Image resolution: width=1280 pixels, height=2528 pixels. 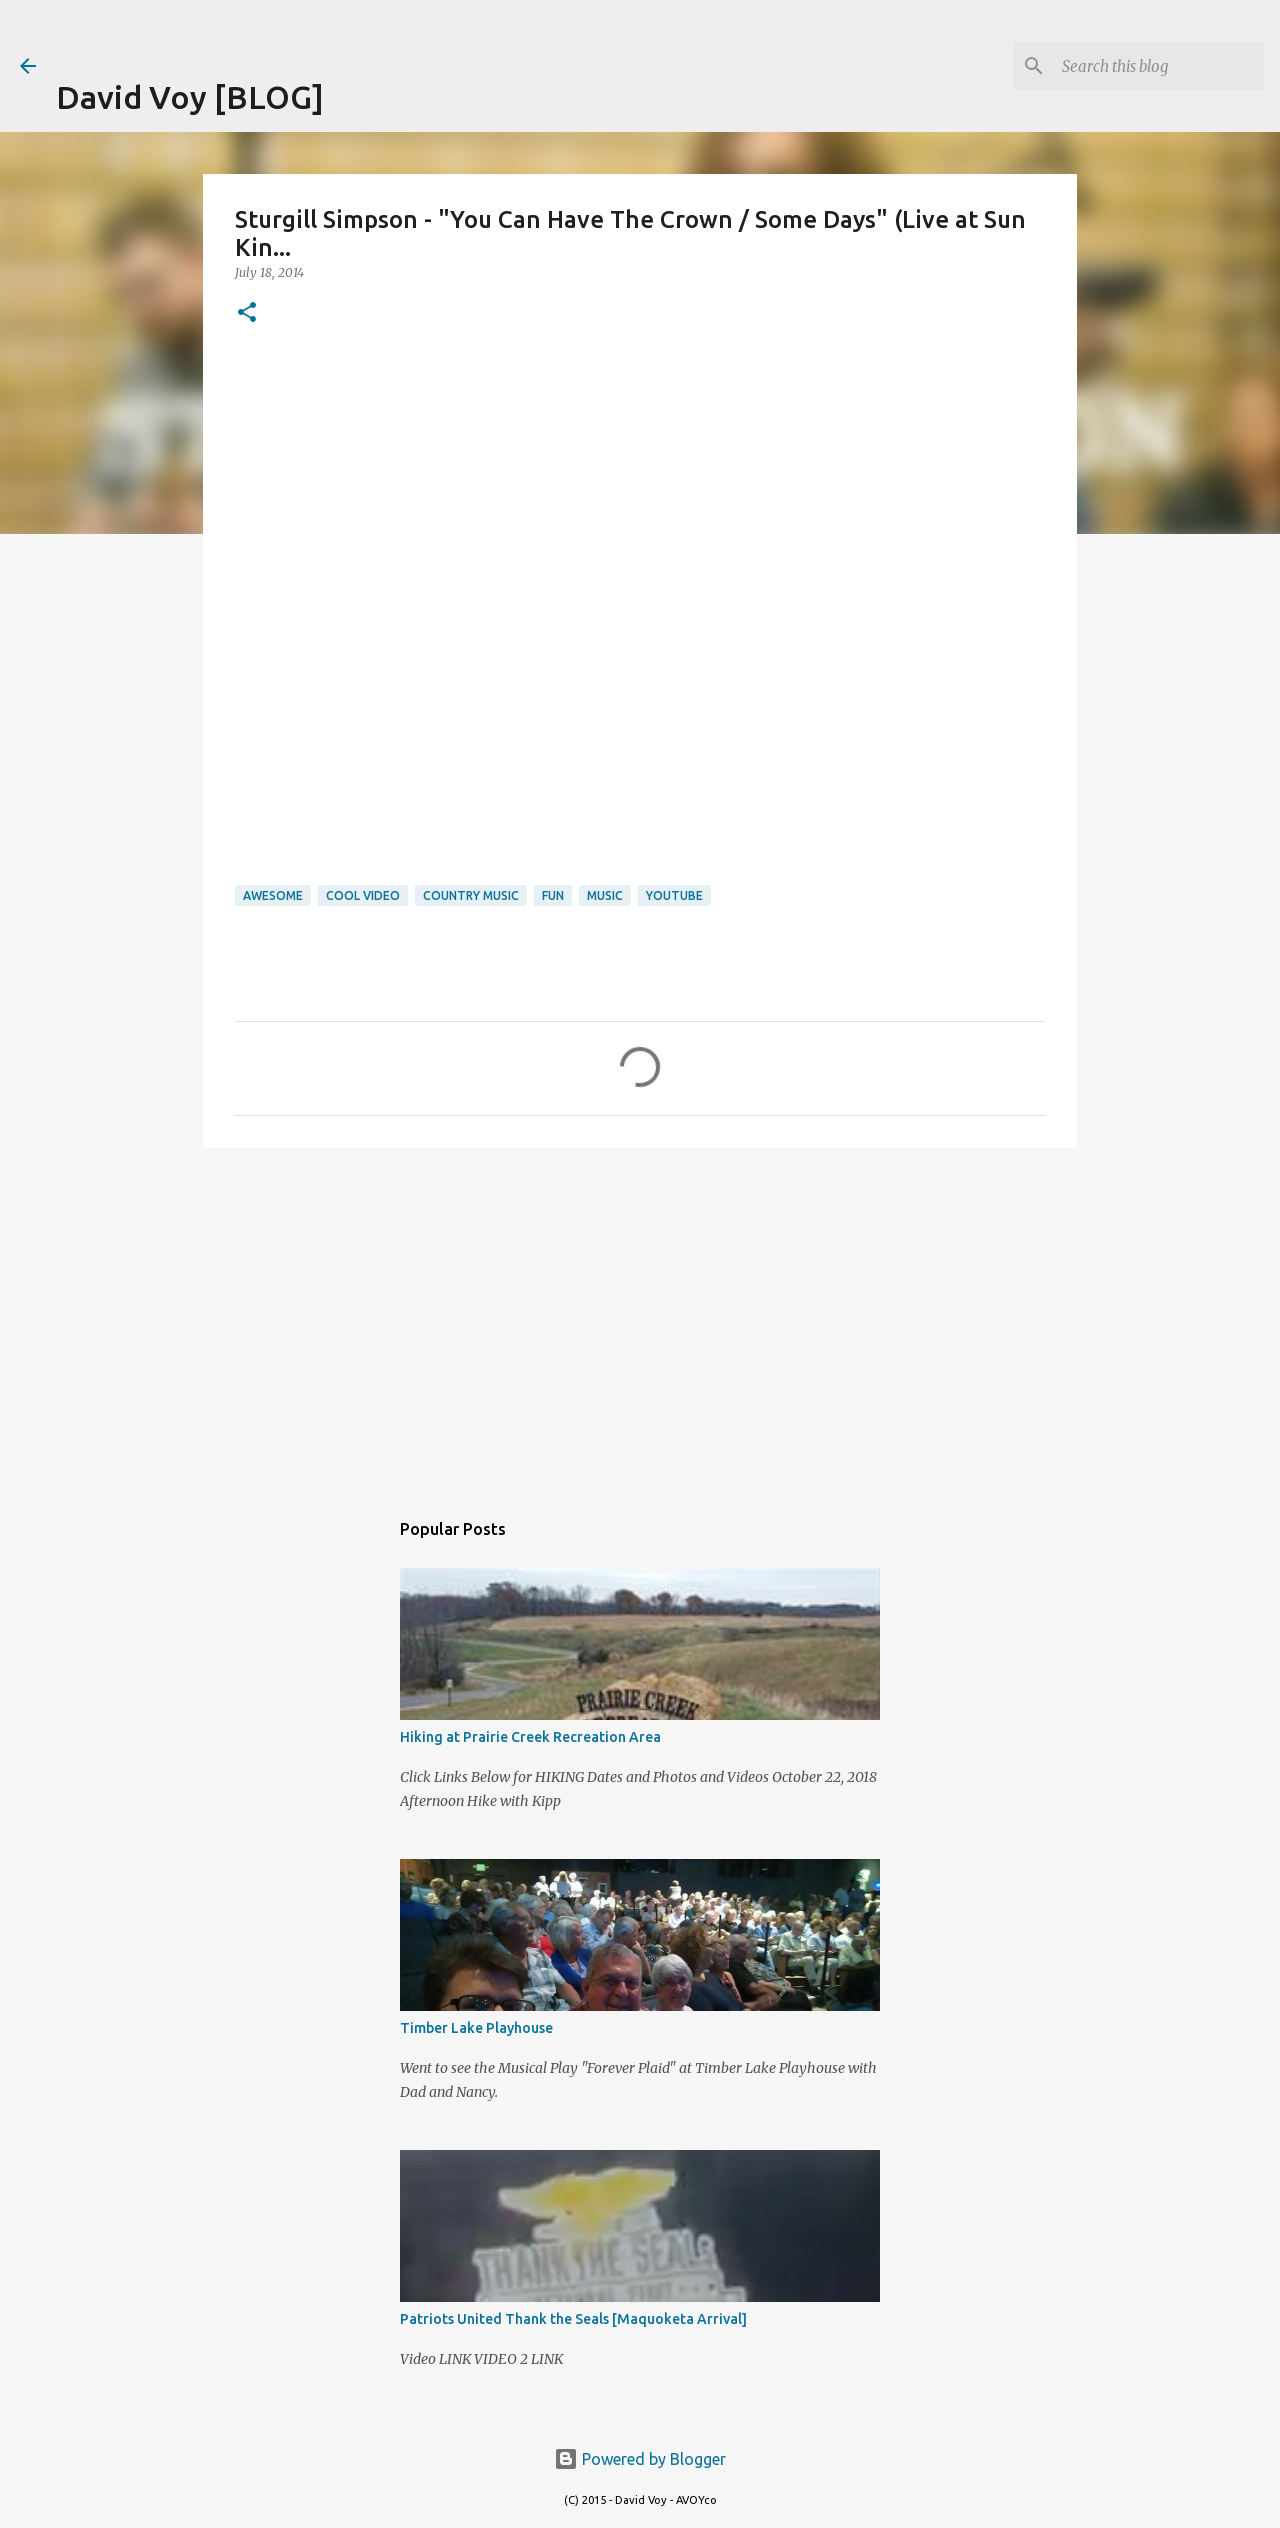 What do you see at coordinates (247, 313) in the screenshot?
I see `[button]` at bounding box center [247, 313].